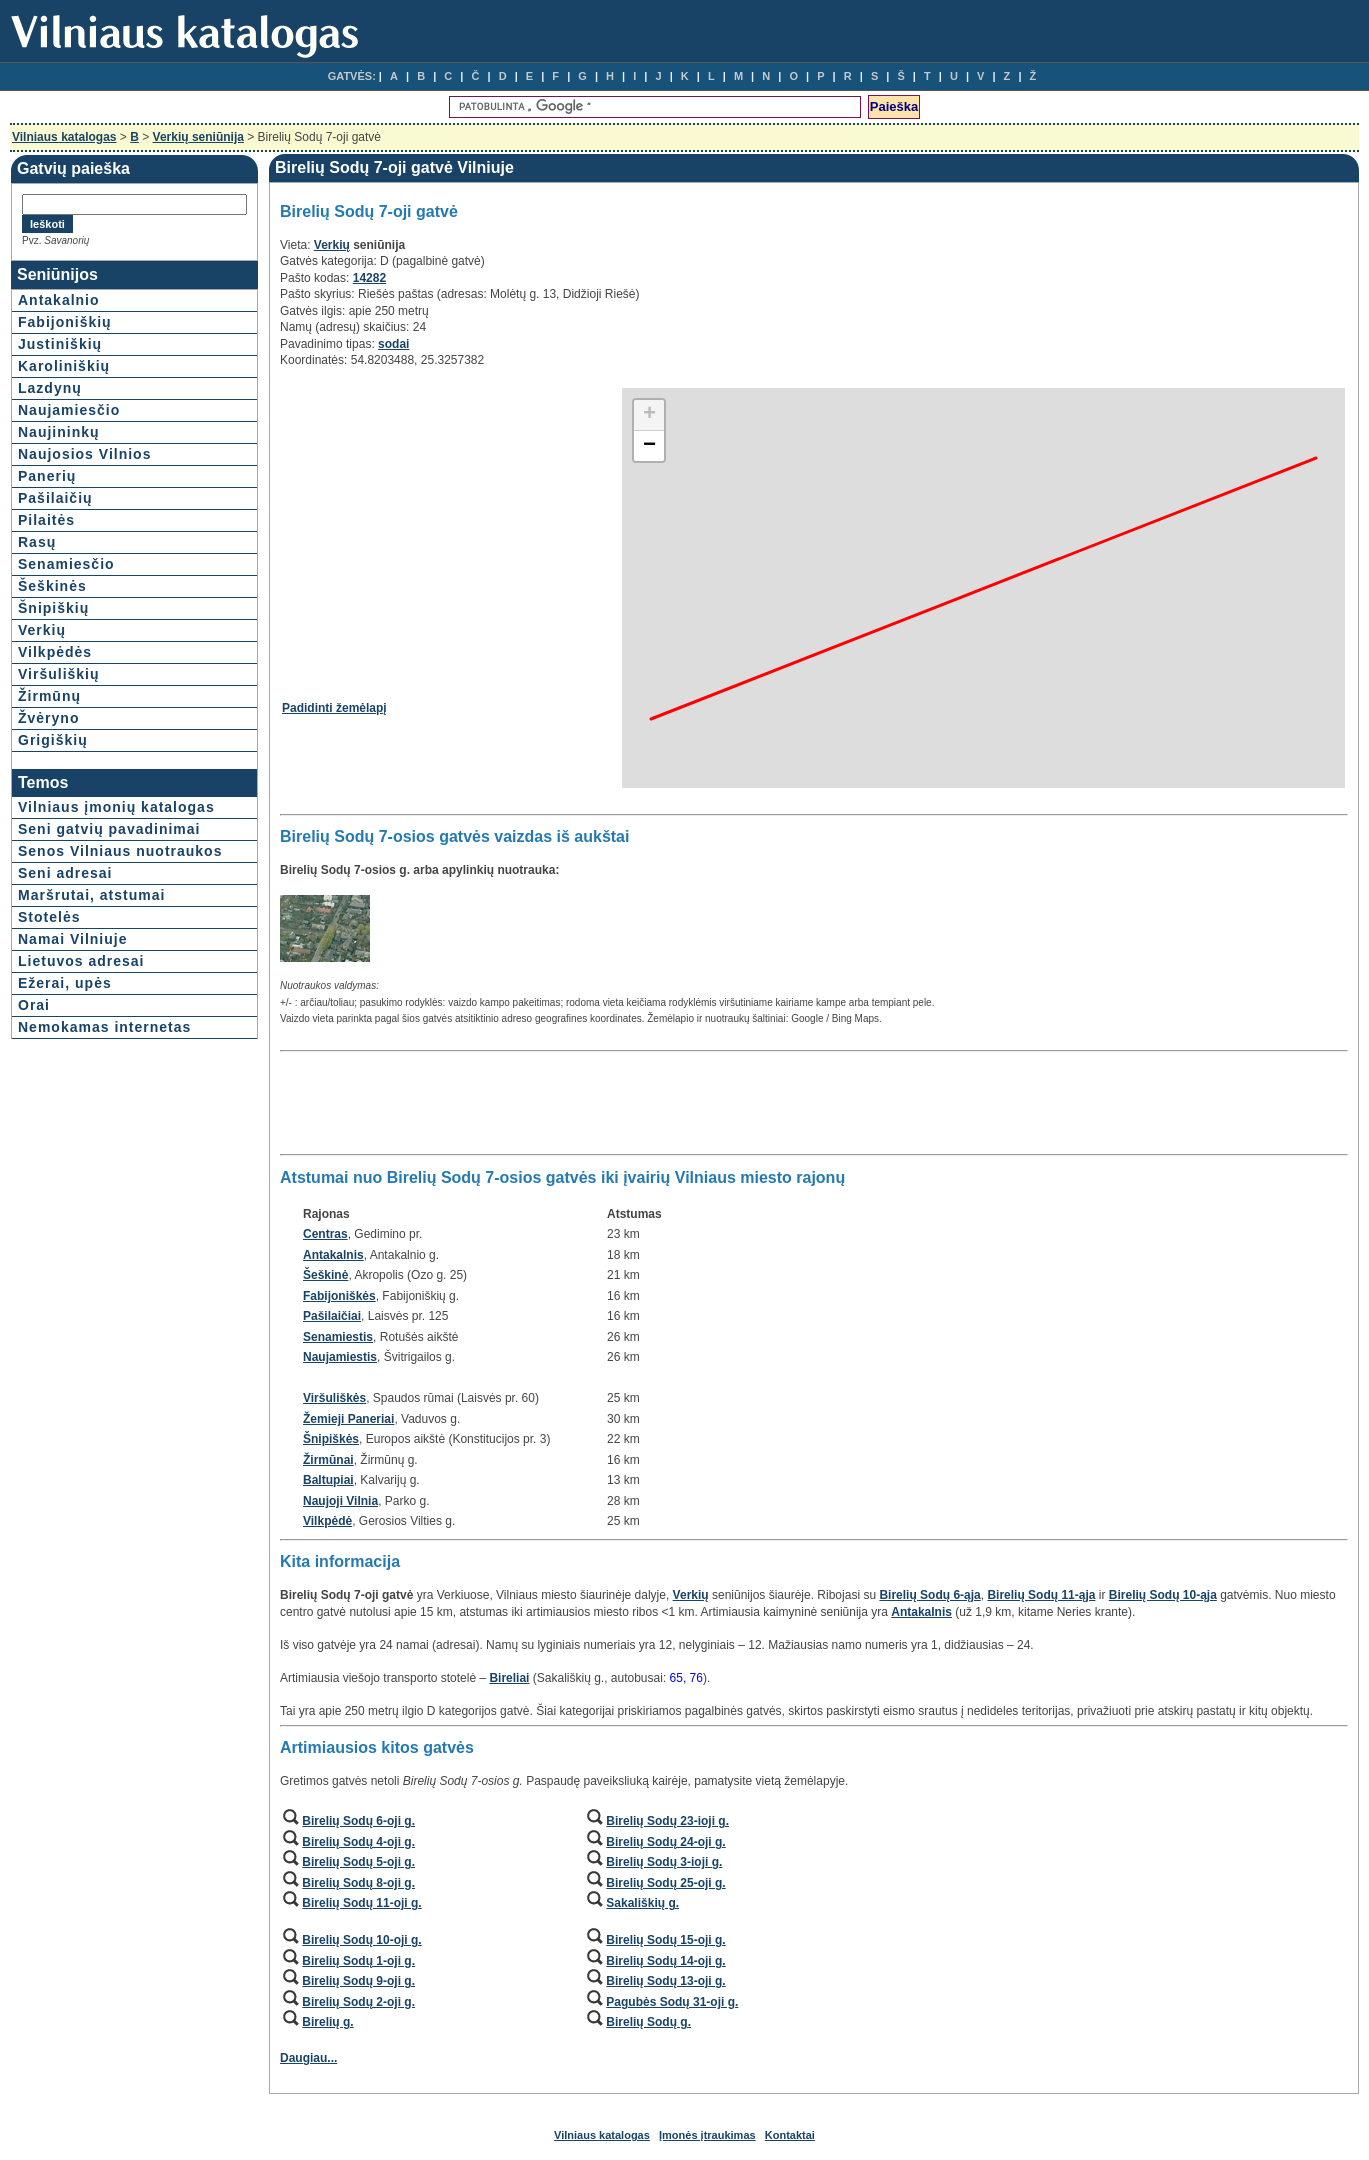  I want to click on Žemieji Paneriai, so click(348, 1419).